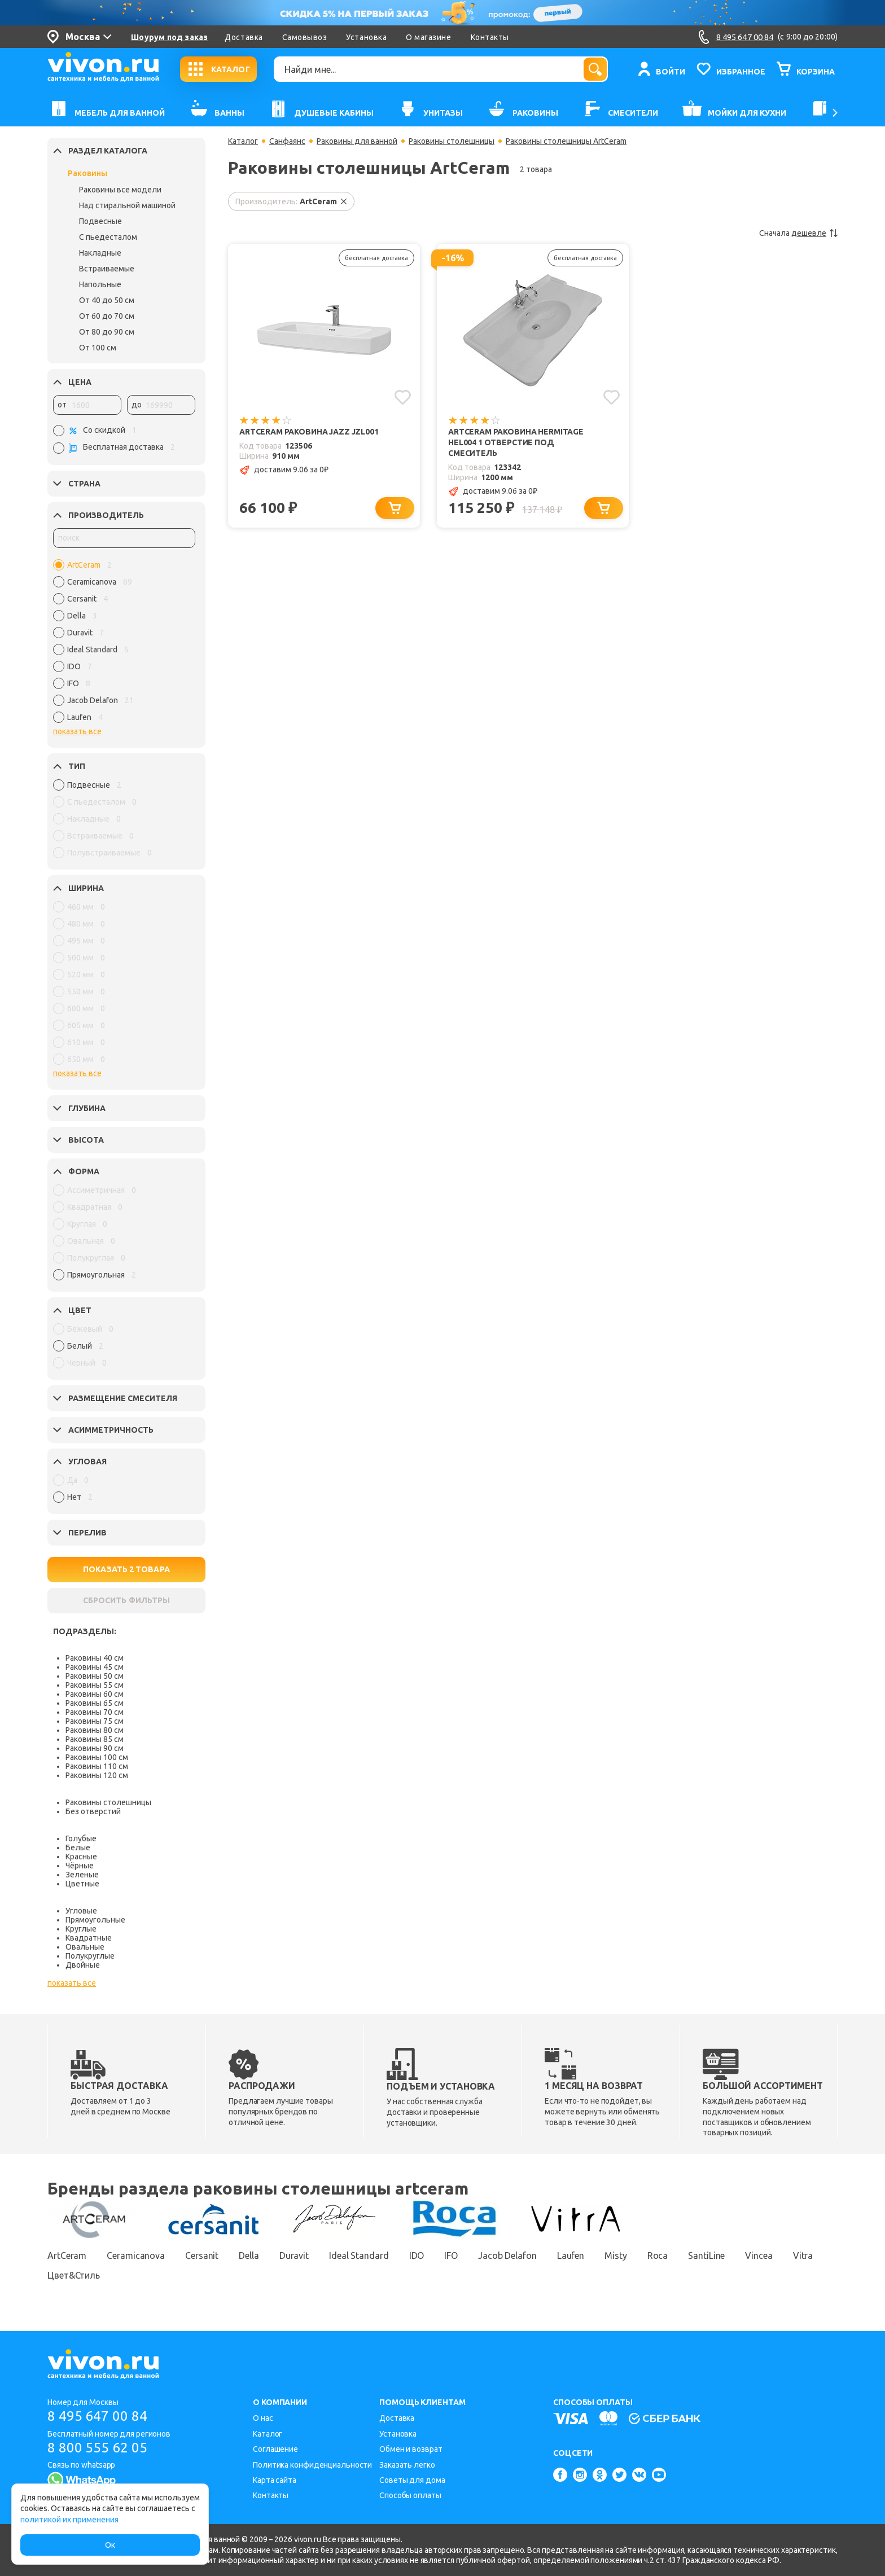 This screenshot has width=885, height=2576. What do you see at coordinates (94, 1666) in the screenshot?
I see `Раковины 45 см` at bounding box center [94, 1666].